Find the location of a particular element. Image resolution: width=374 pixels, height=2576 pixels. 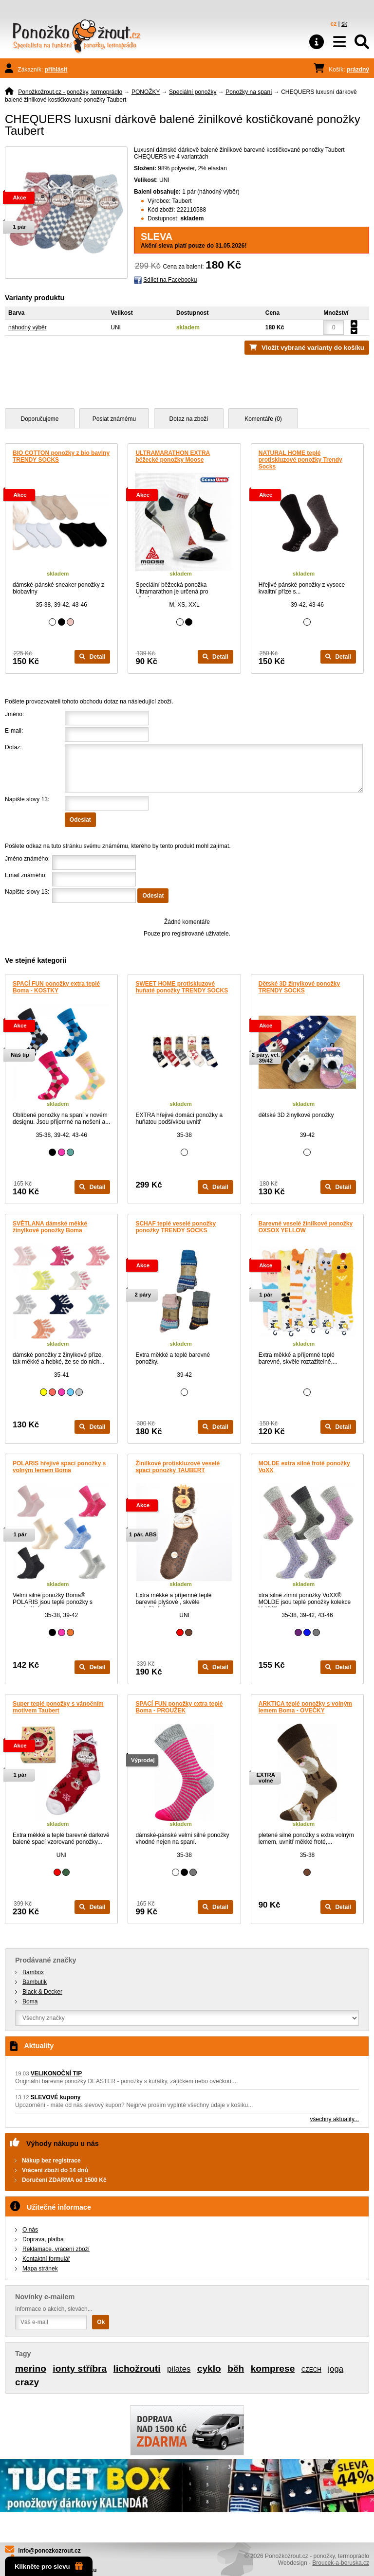

Bambutik is located at coordinates (34, 1982).